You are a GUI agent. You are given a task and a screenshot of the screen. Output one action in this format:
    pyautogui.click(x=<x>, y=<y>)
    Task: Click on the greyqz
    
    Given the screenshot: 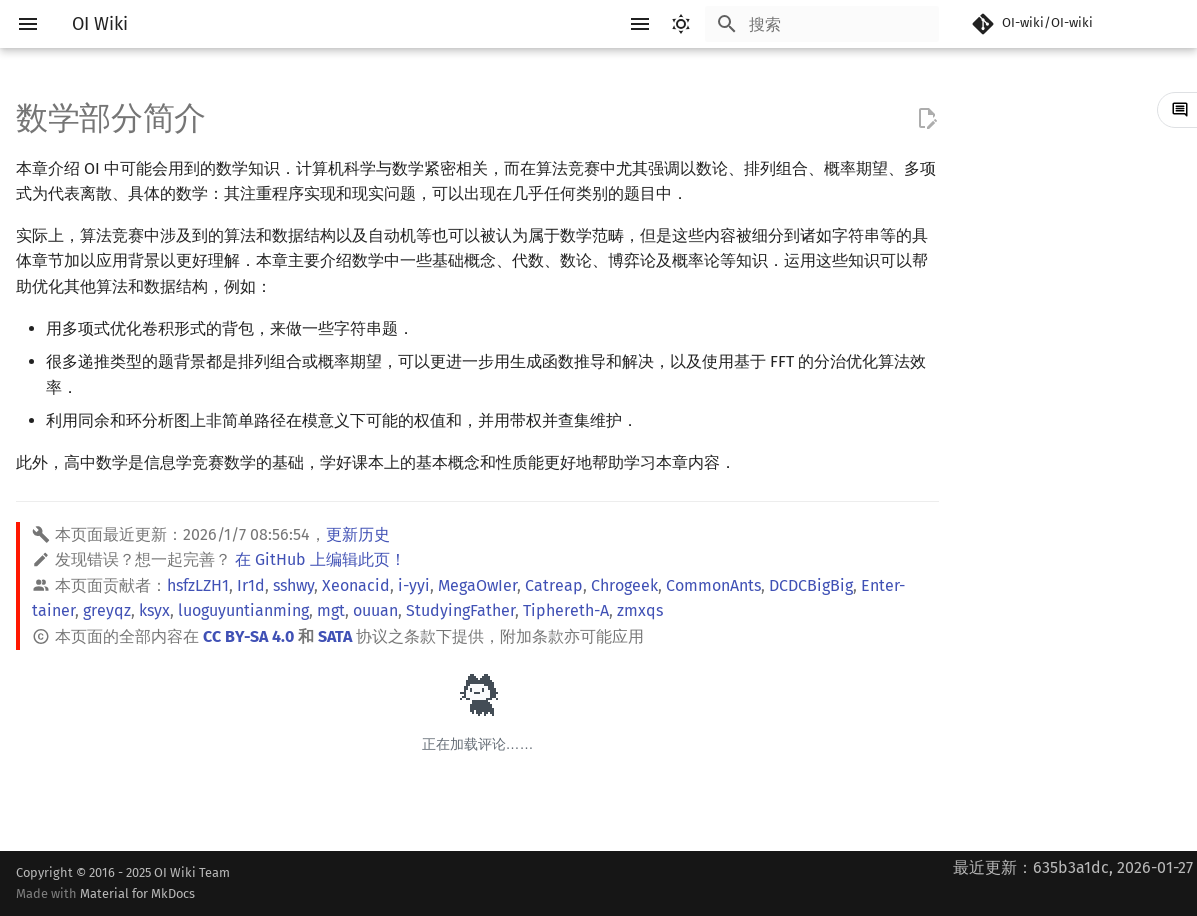 What is the action you would take?
    pyautogui.click(x=107, y=610)
    